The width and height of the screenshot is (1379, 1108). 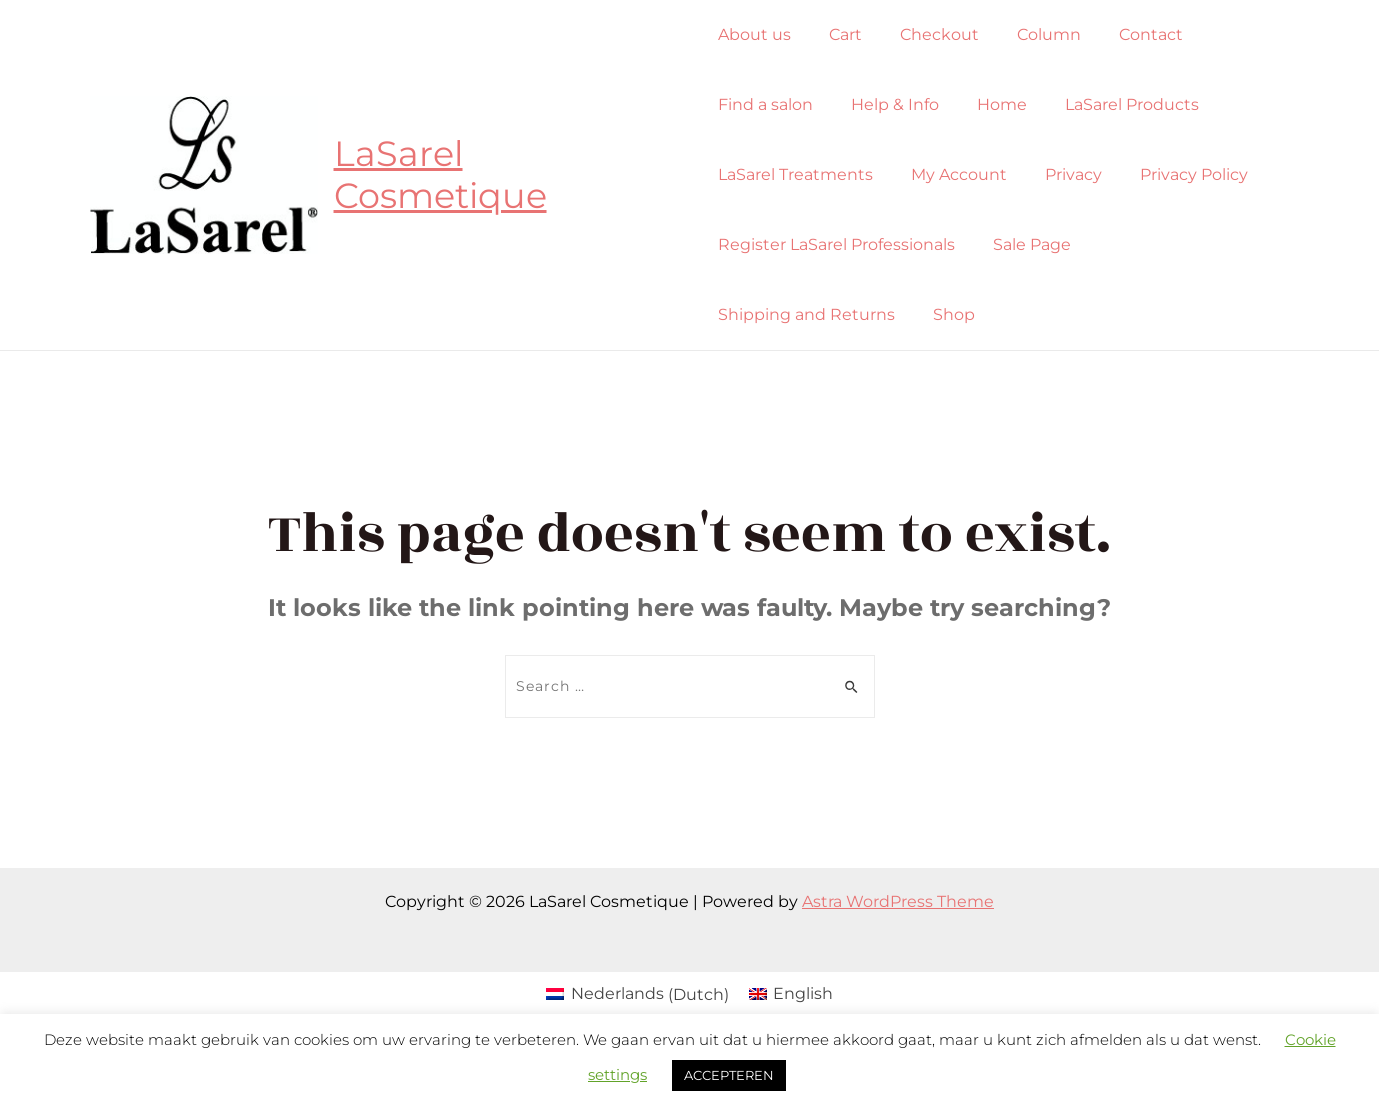 I want to click on Find a salon, so click(x=765, y=104).